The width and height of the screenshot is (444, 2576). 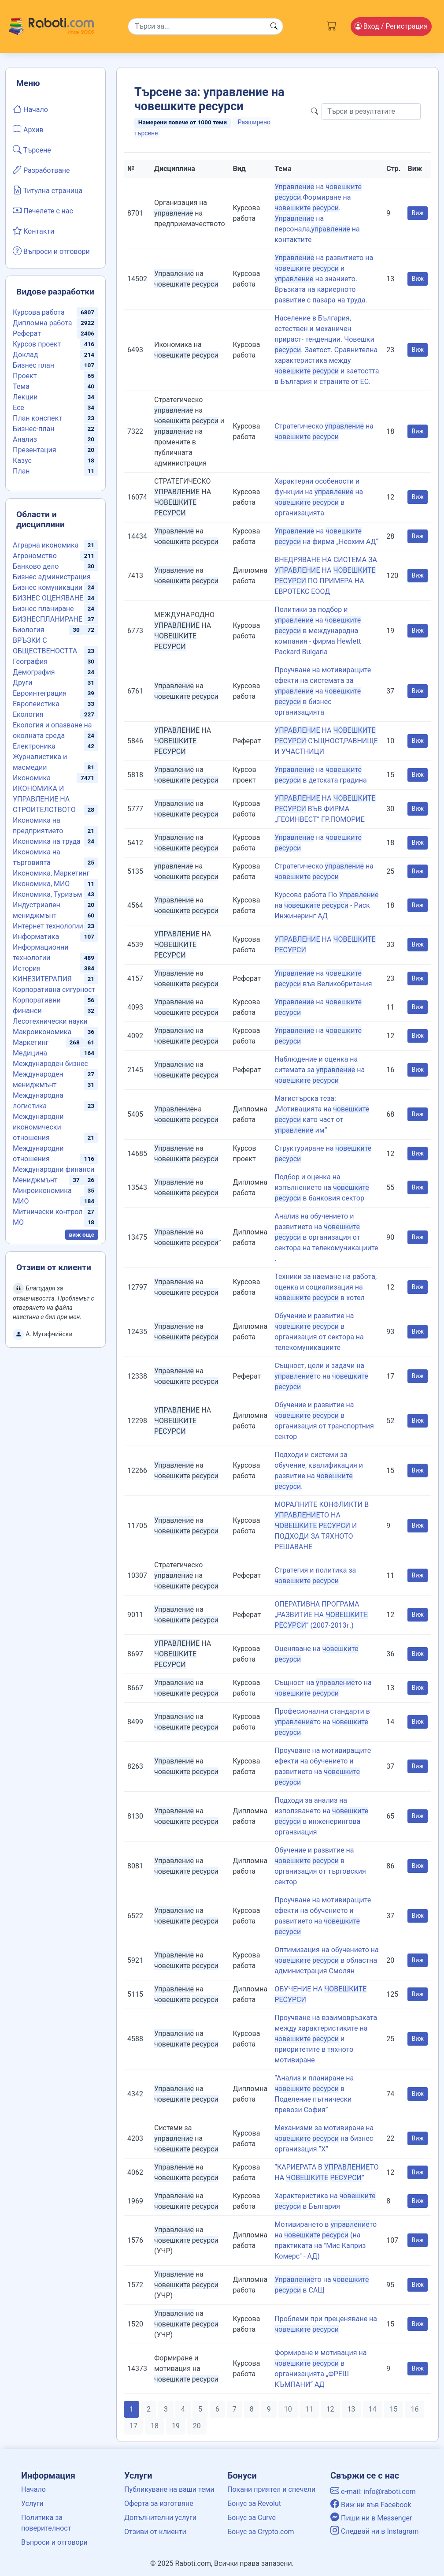 What do you see at coordinates (42, 323) in the screenshot?
I see `Дипломна работа` at bounding box center [42, 323].